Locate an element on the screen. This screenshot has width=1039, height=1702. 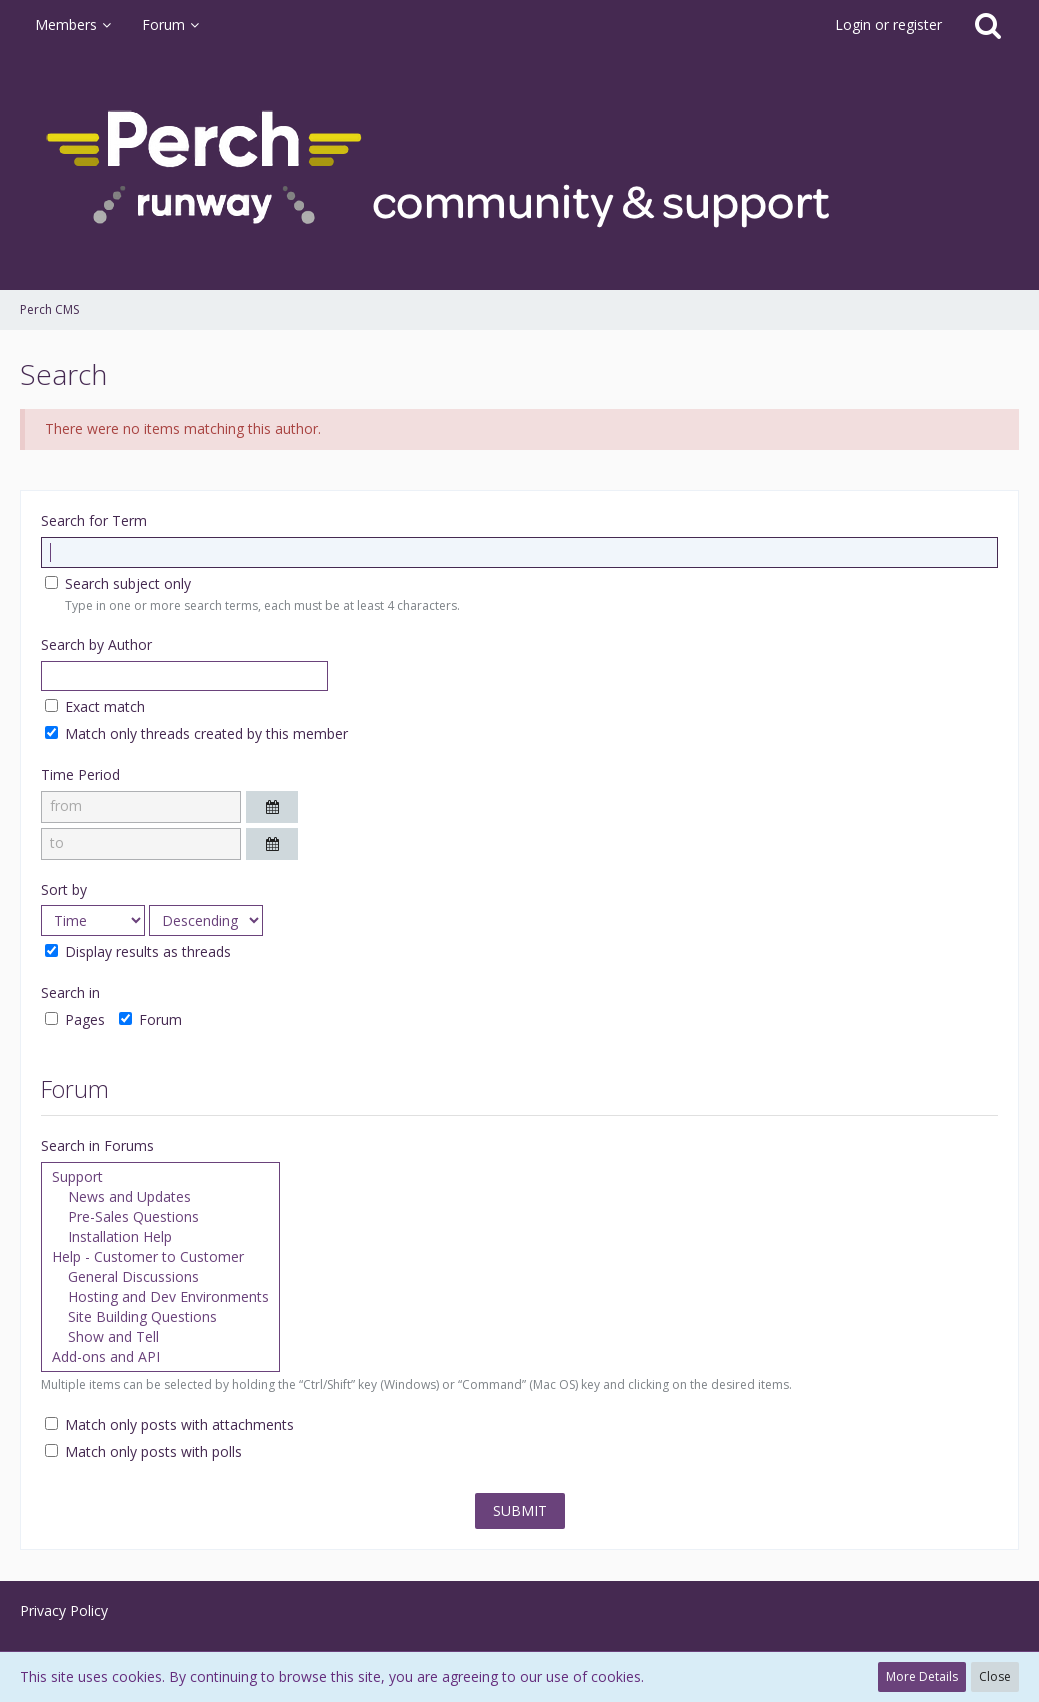
Pages is located at coordinates (75, 1019).